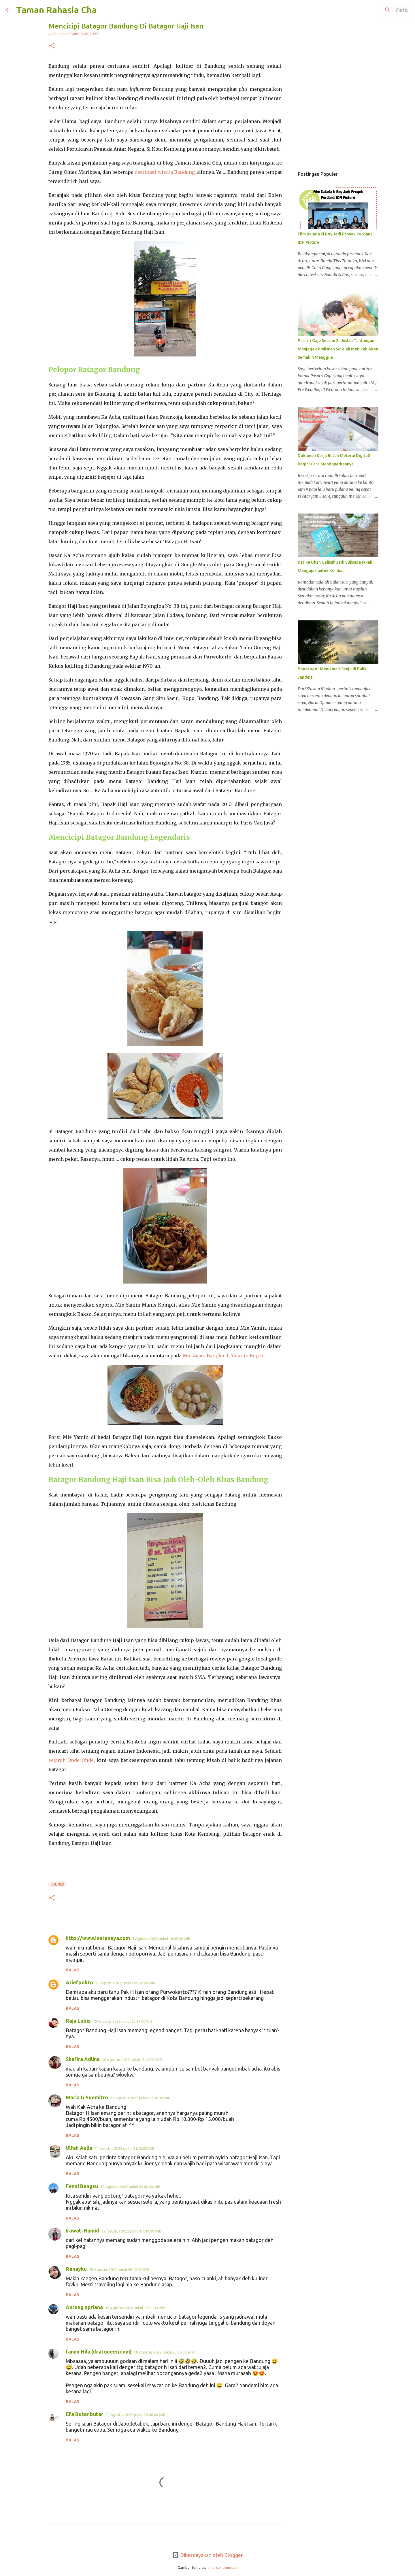 The image size is (415, 2576). Describe the element at coordinates (71, 1760) in the screenshot. I see `sejarah Onde-Onde` at that location.